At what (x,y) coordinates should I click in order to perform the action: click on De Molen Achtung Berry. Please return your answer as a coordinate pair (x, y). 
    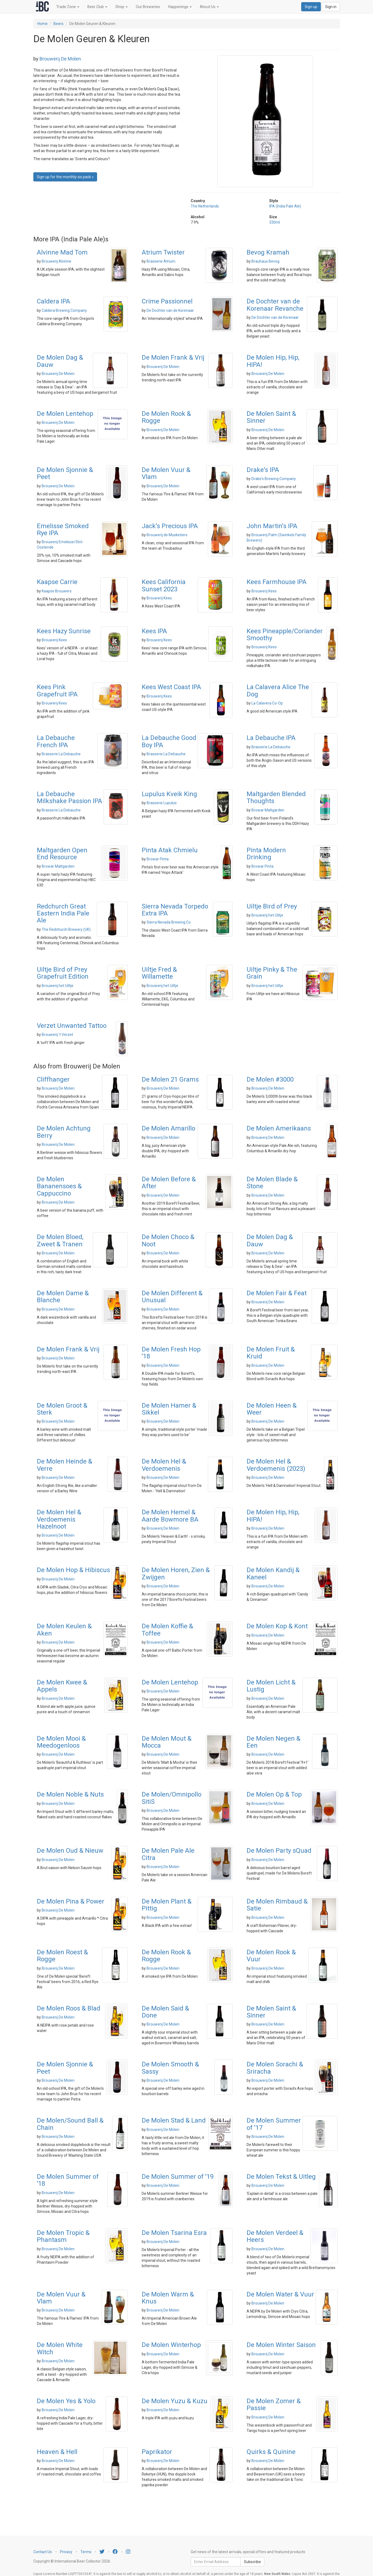
    Looking at the image, I should click on (64, 1132).